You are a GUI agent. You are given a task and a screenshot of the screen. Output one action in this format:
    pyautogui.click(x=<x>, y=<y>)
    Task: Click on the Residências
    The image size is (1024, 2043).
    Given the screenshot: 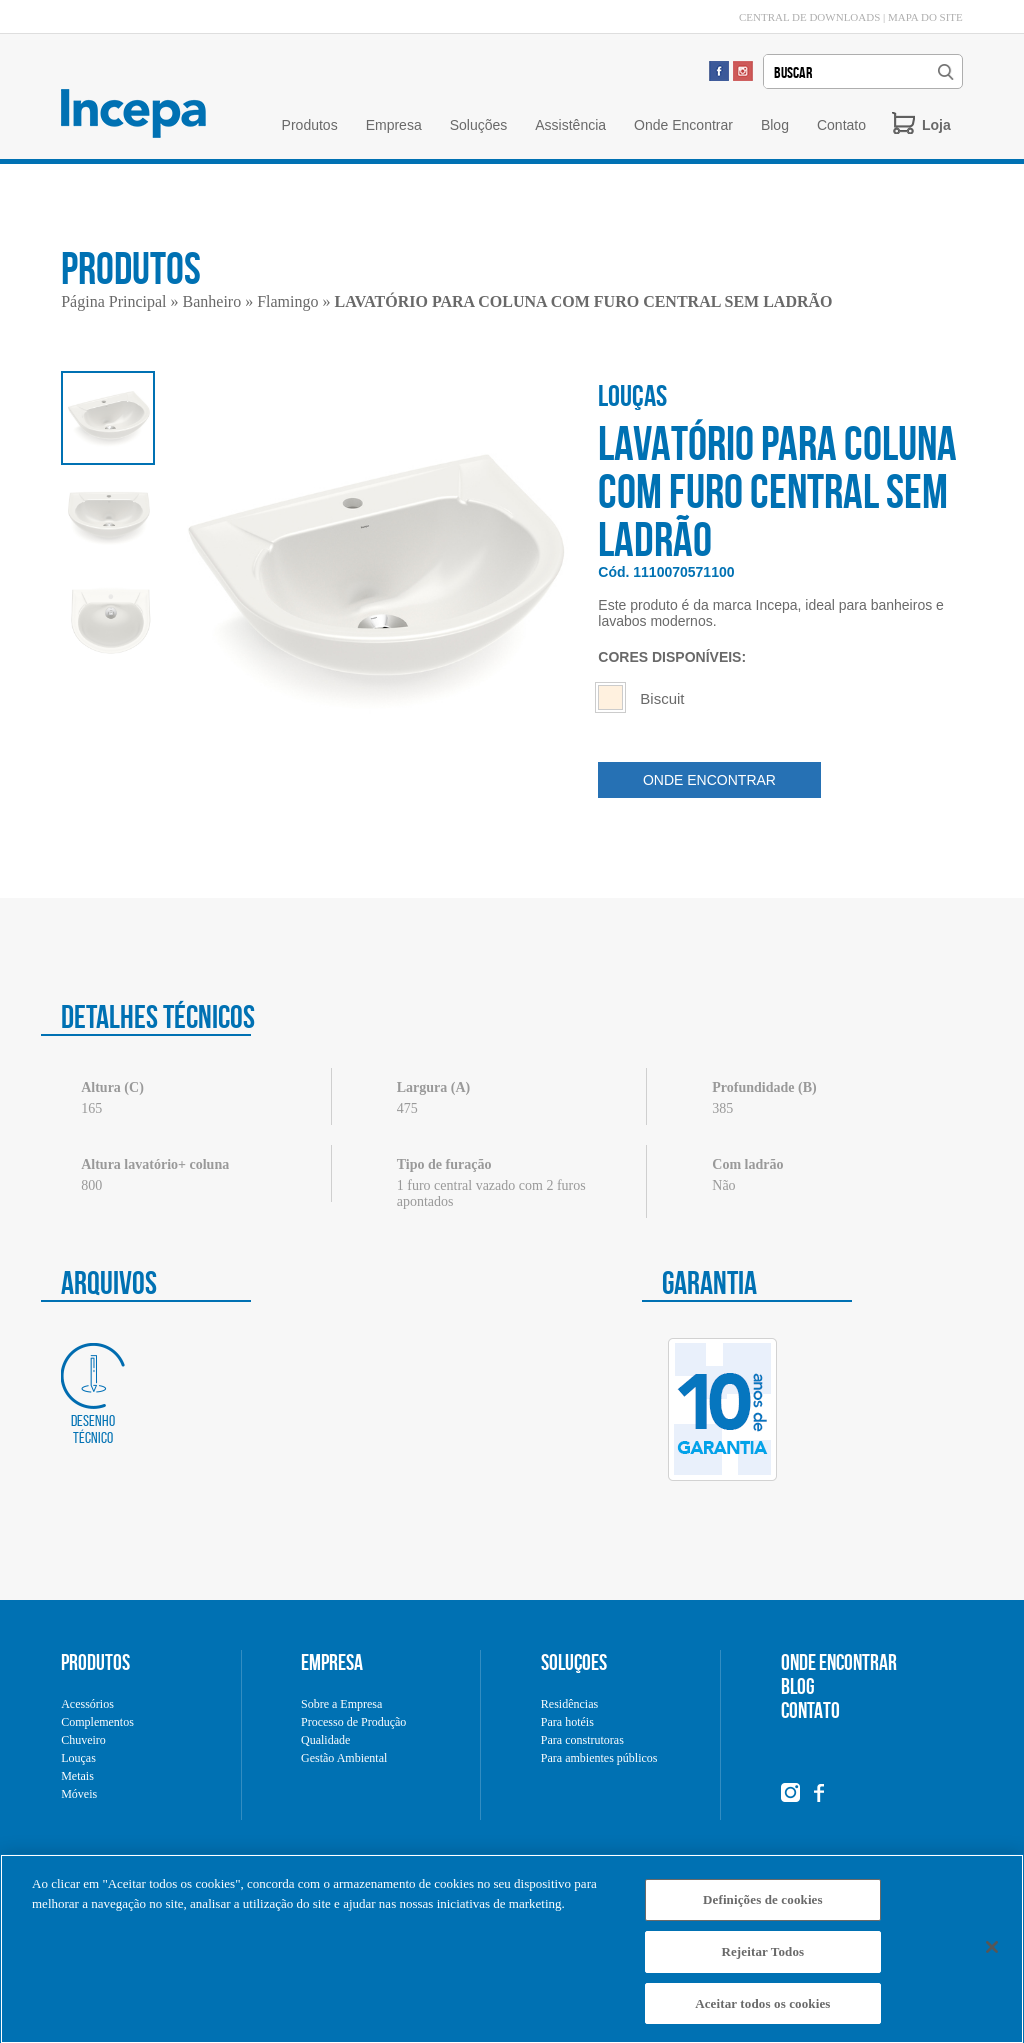 What is the action you would take?
    pyautogui.click(x=569, y=1704)
    